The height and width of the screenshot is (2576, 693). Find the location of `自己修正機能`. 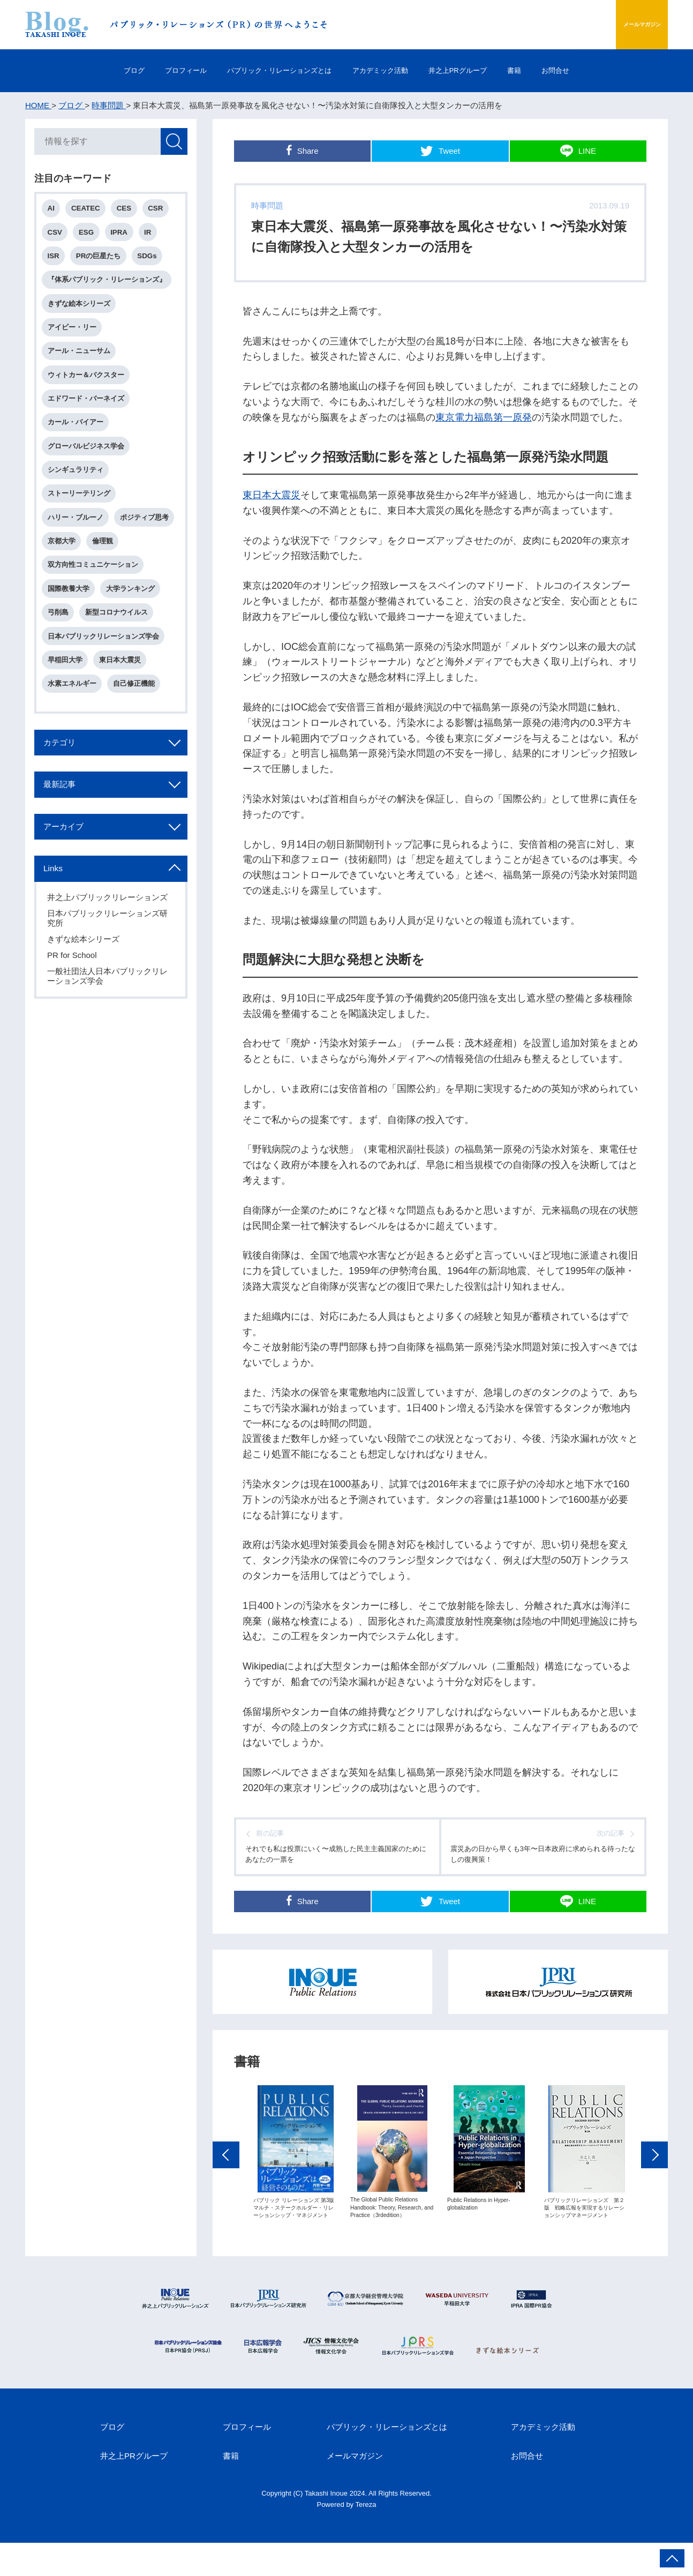

自己修正機能 is located at coordinates (138, 743).